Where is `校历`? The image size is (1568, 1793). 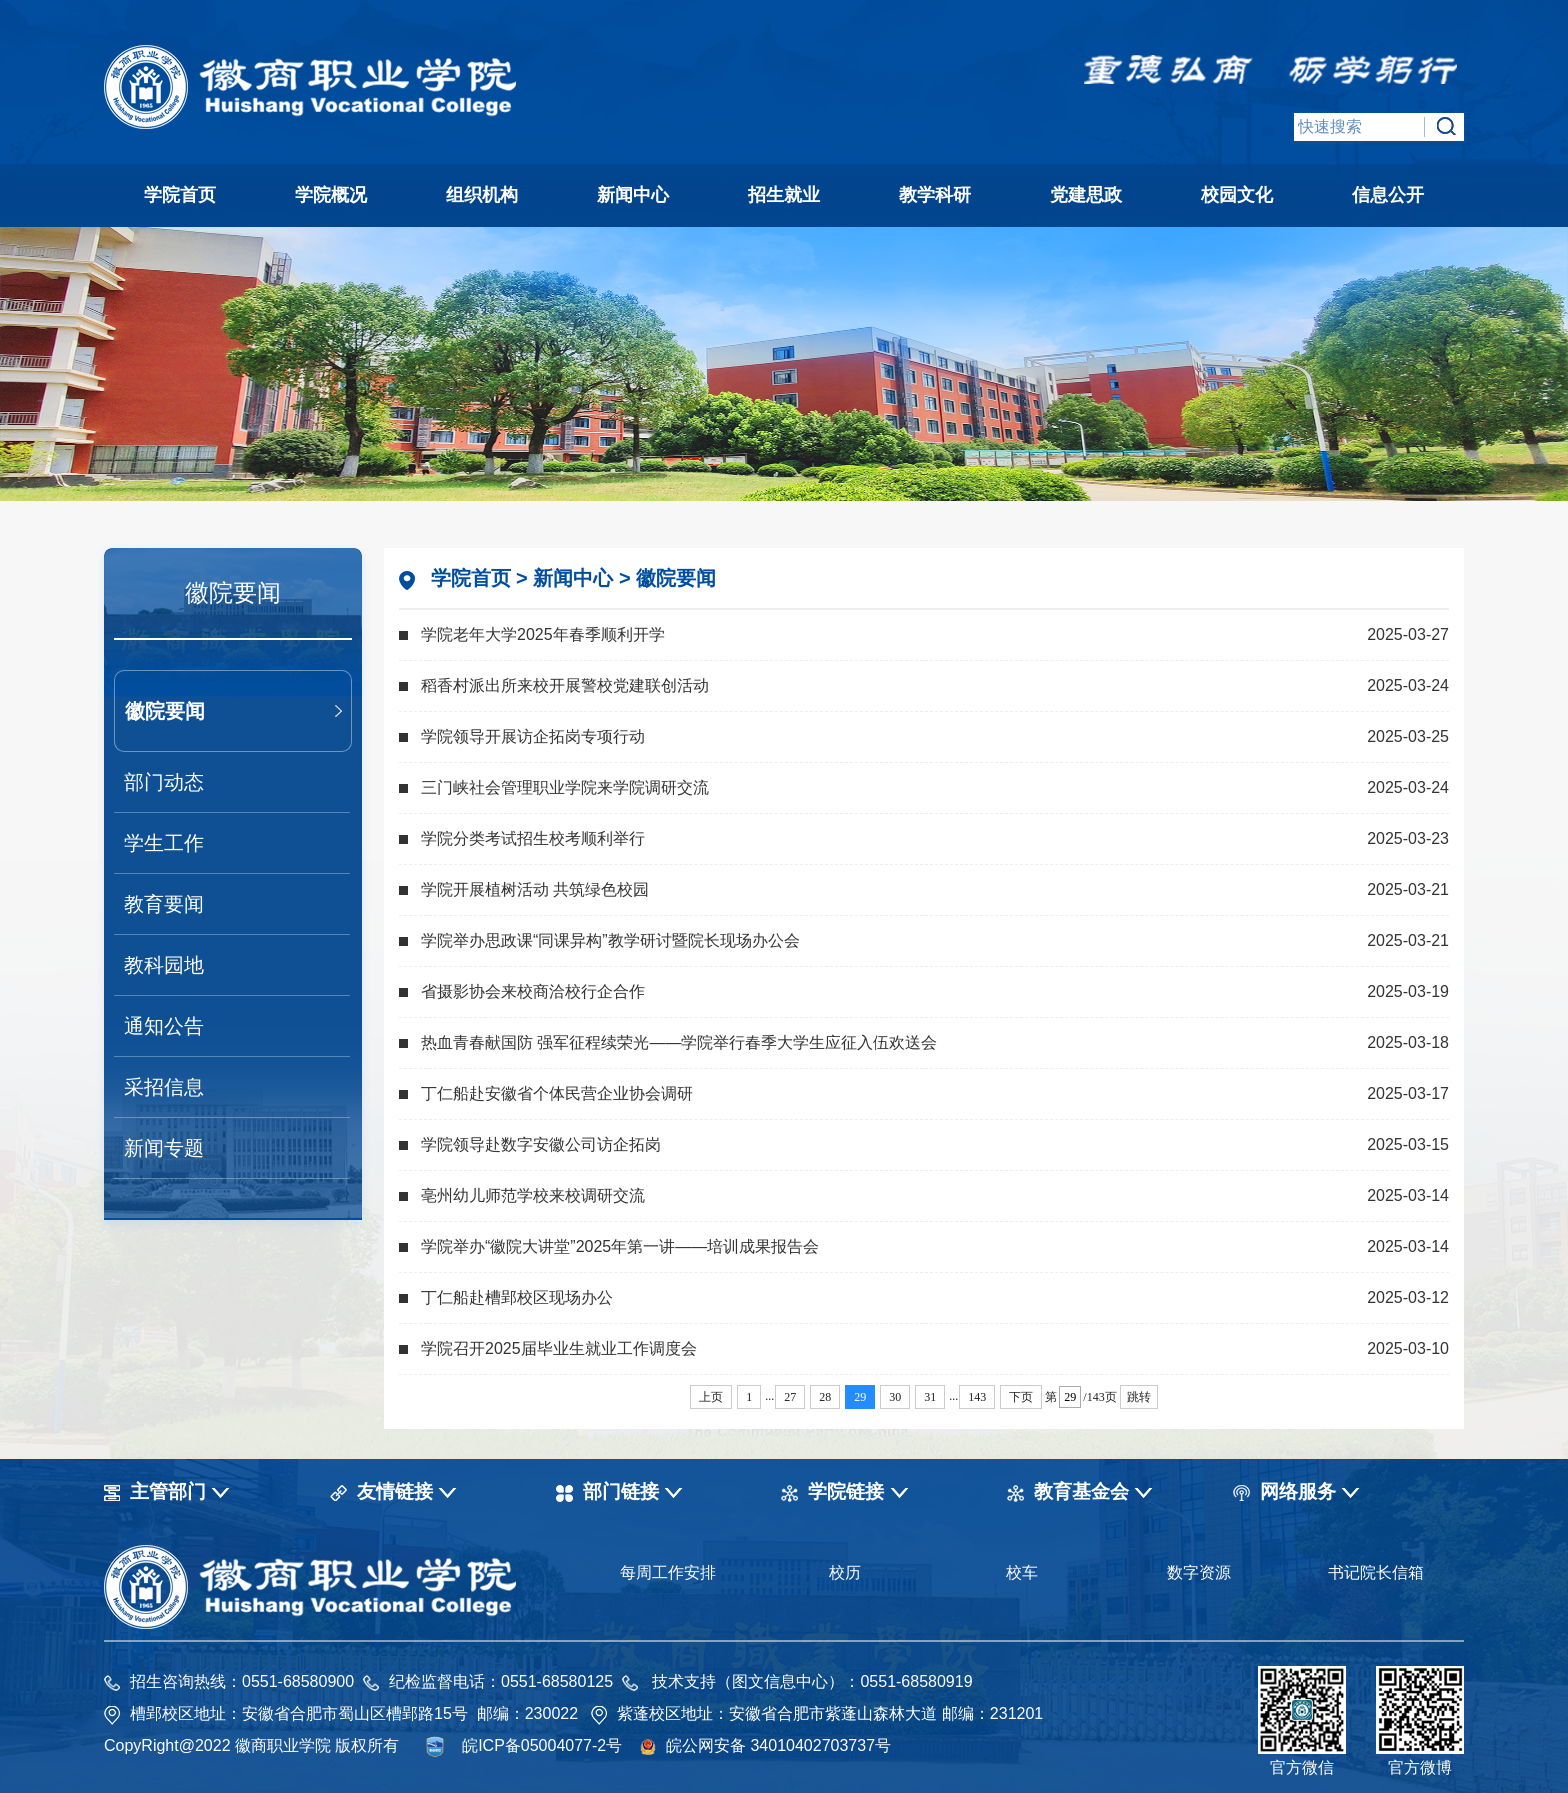
校历 is located at coordinates (845, 1572).